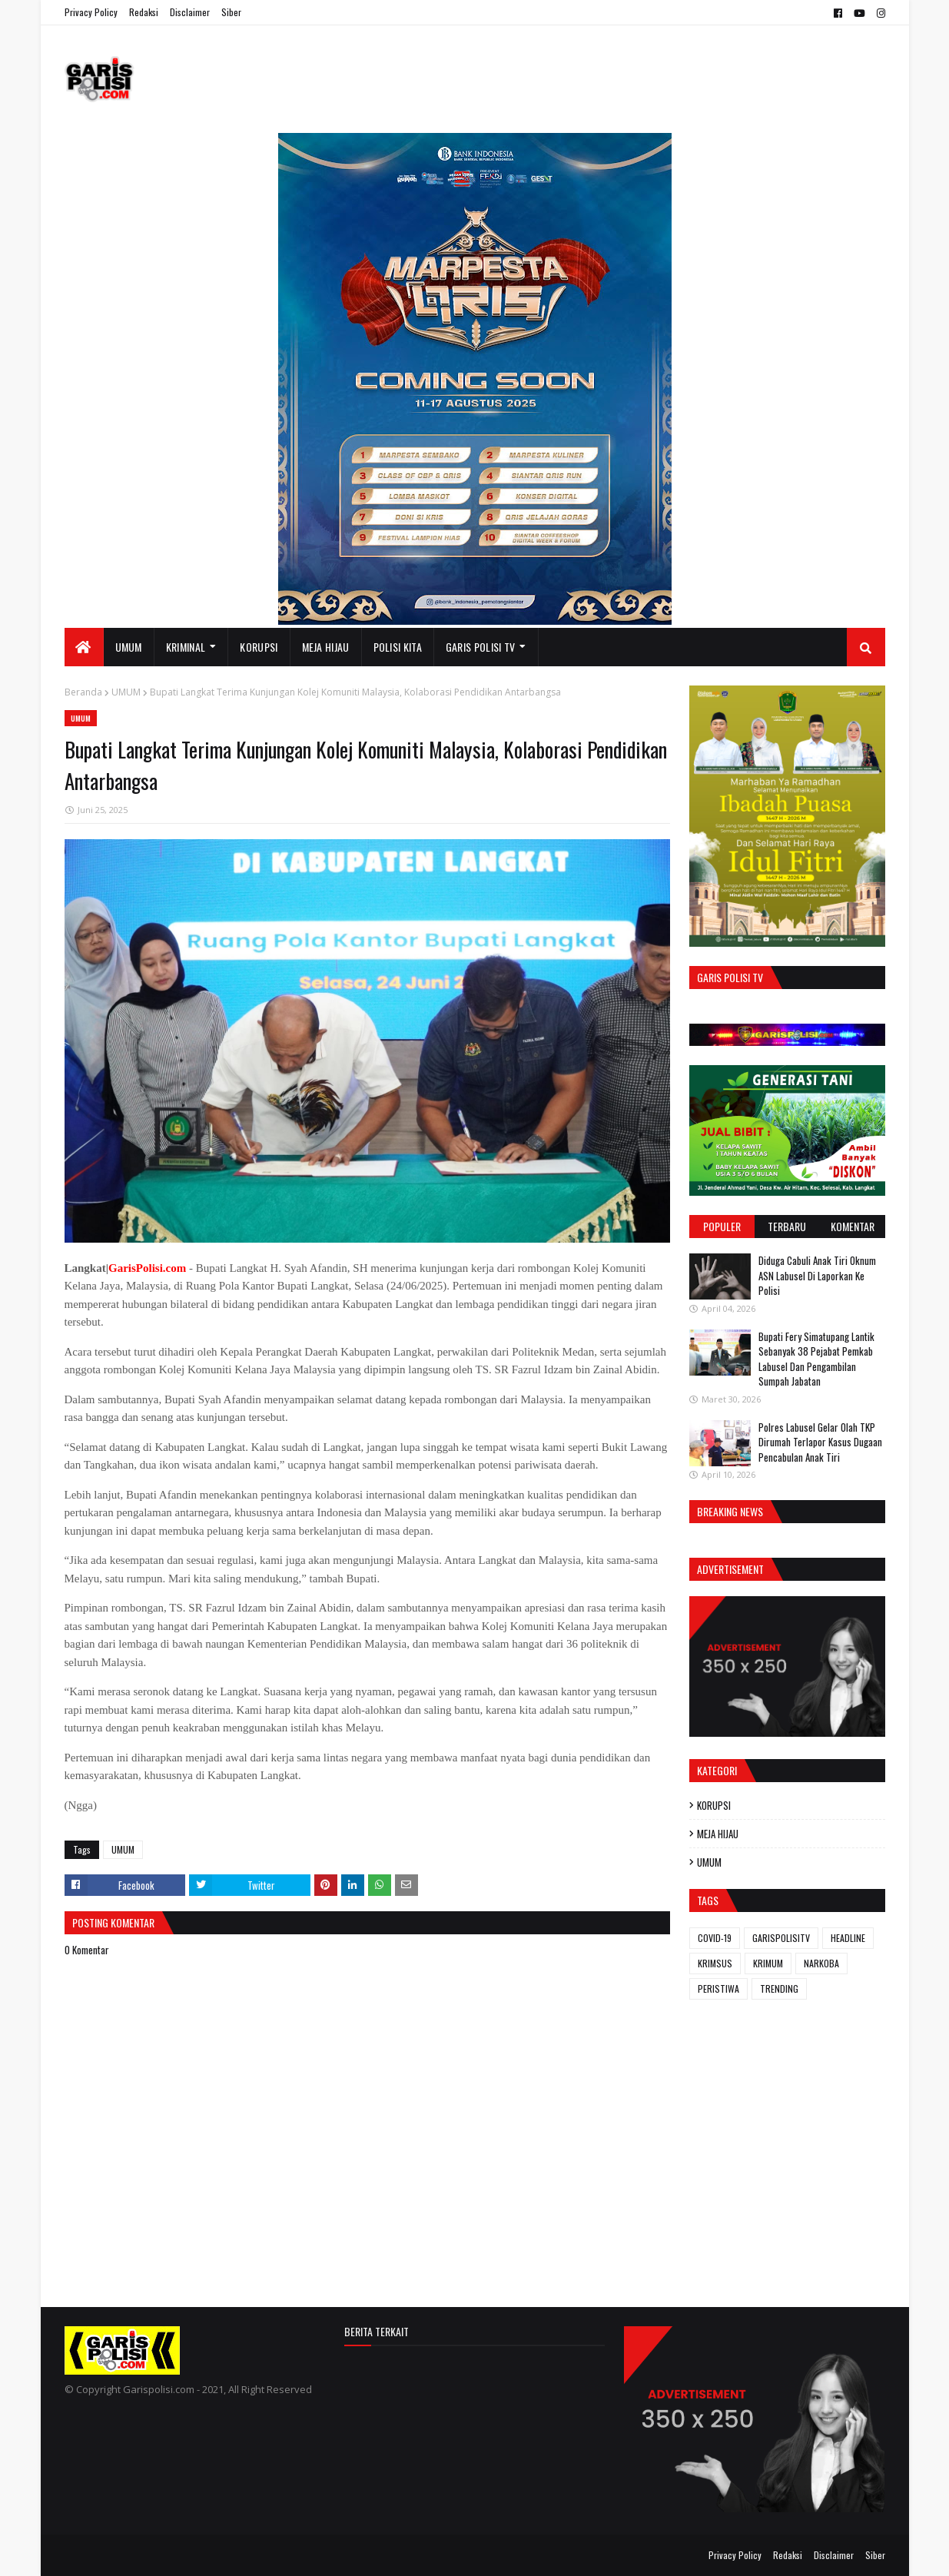 Image resolution: width=949 pixels, height=2576 pixels. Describe the element at coordinates (185, 647) in the screenshot. I see `KRIMINAL [menuitem]` at that location.